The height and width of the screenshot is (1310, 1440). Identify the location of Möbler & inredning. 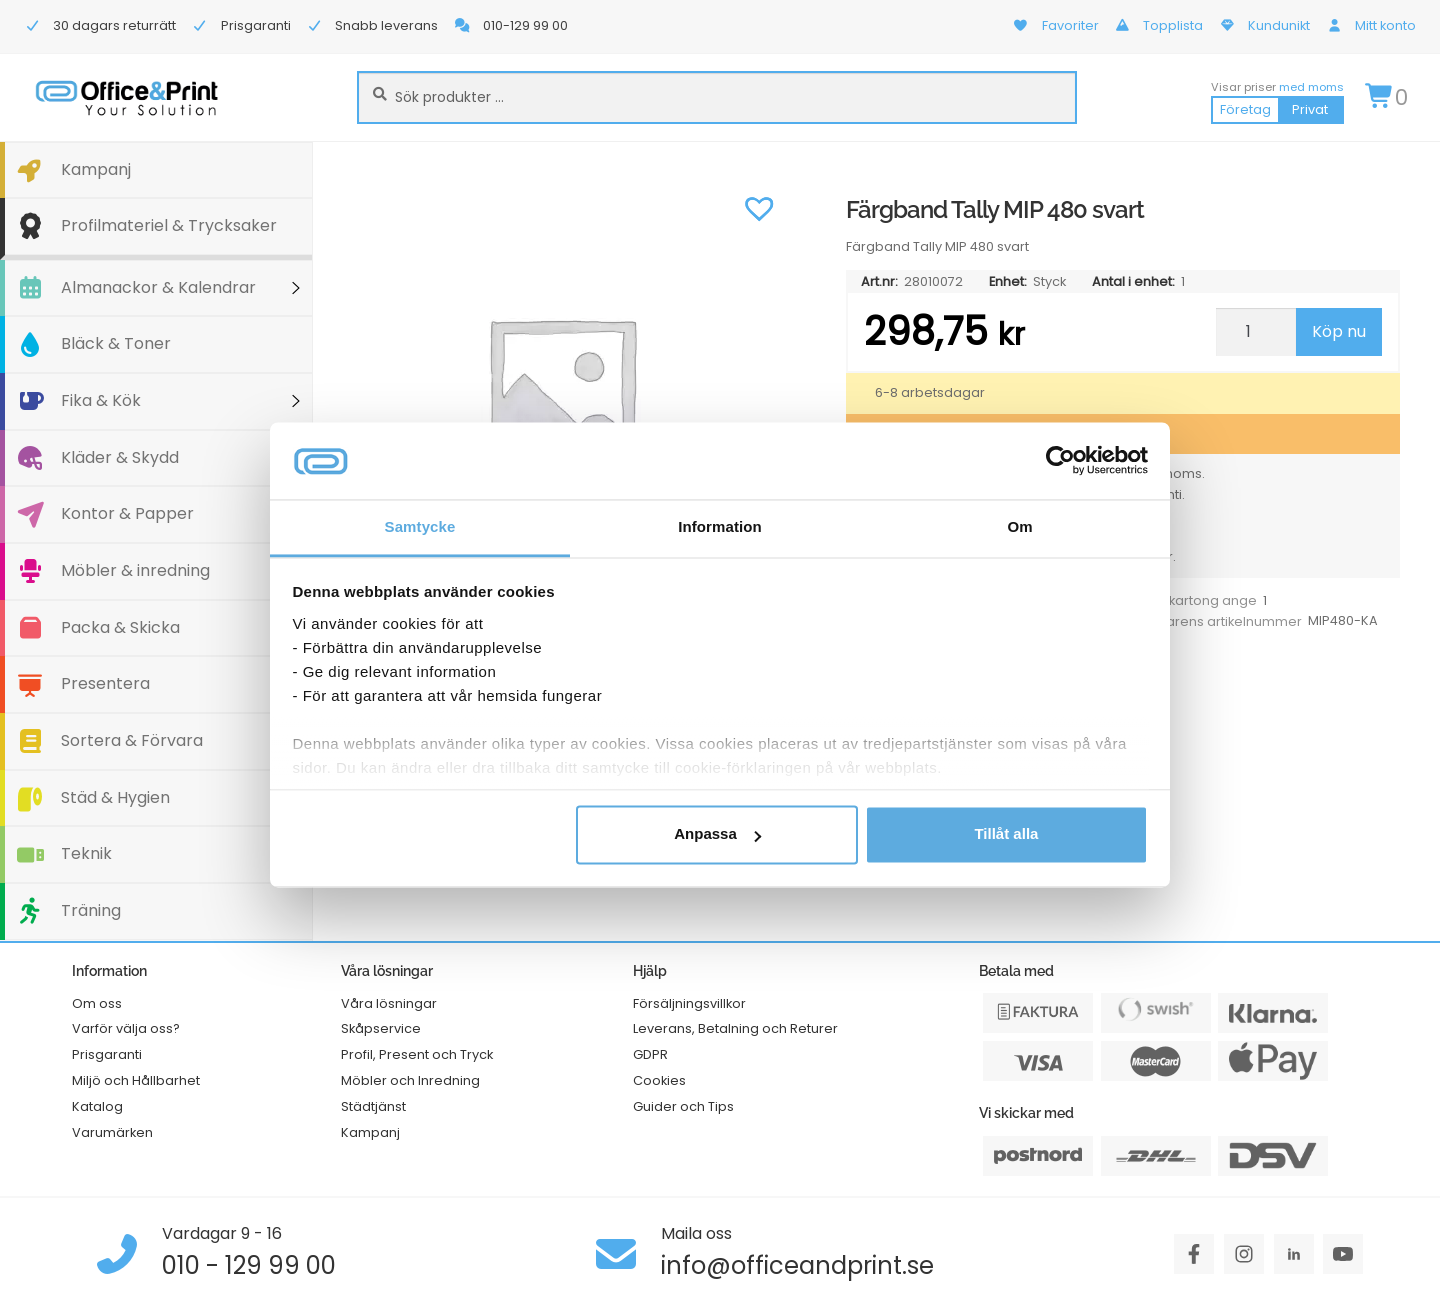
(135, 570).